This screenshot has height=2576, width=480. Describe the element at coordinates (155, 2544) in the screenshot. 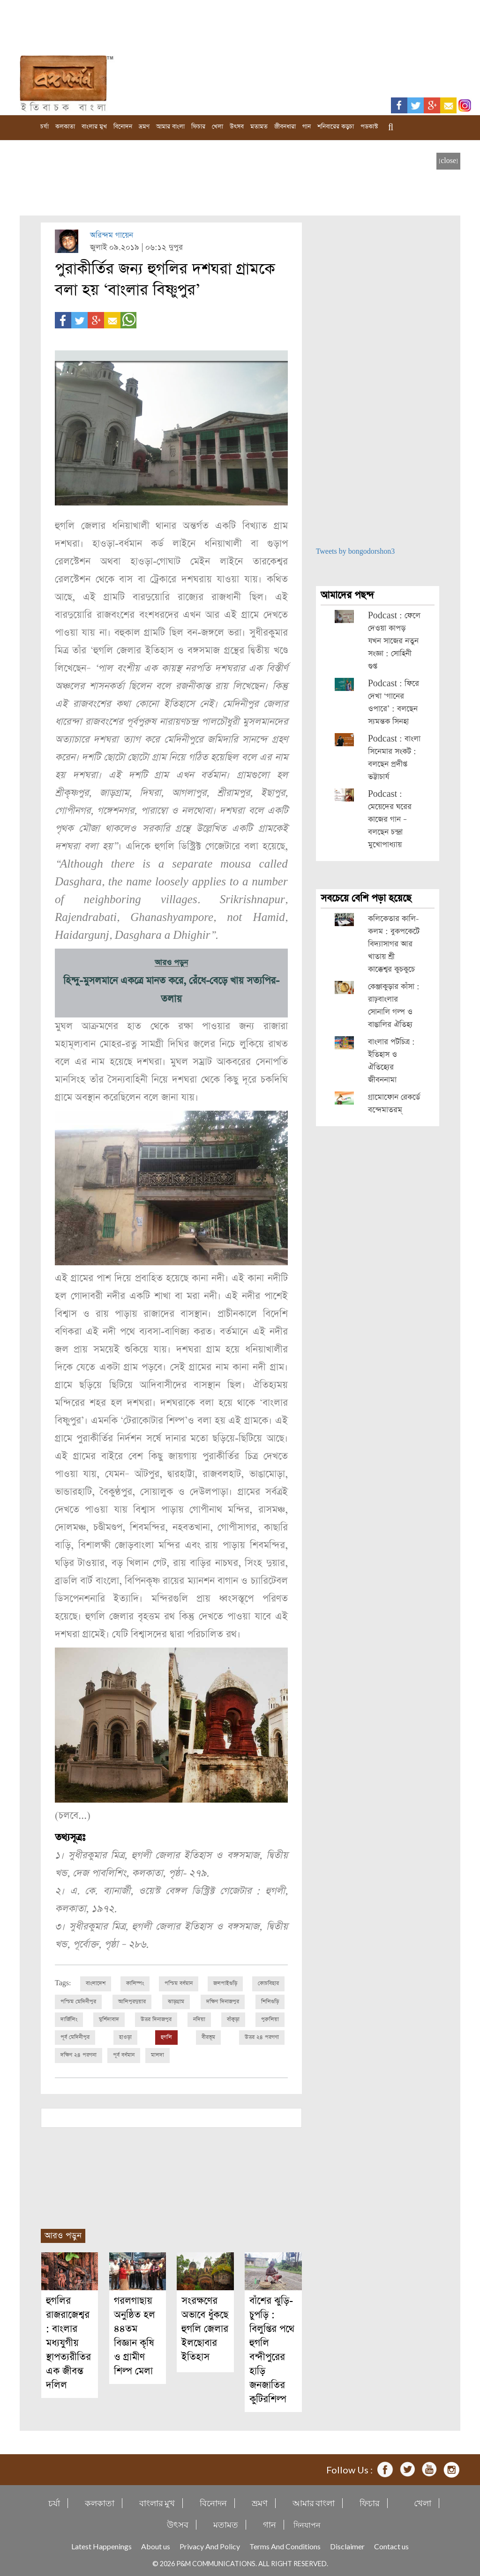

I see `About us` at that location.